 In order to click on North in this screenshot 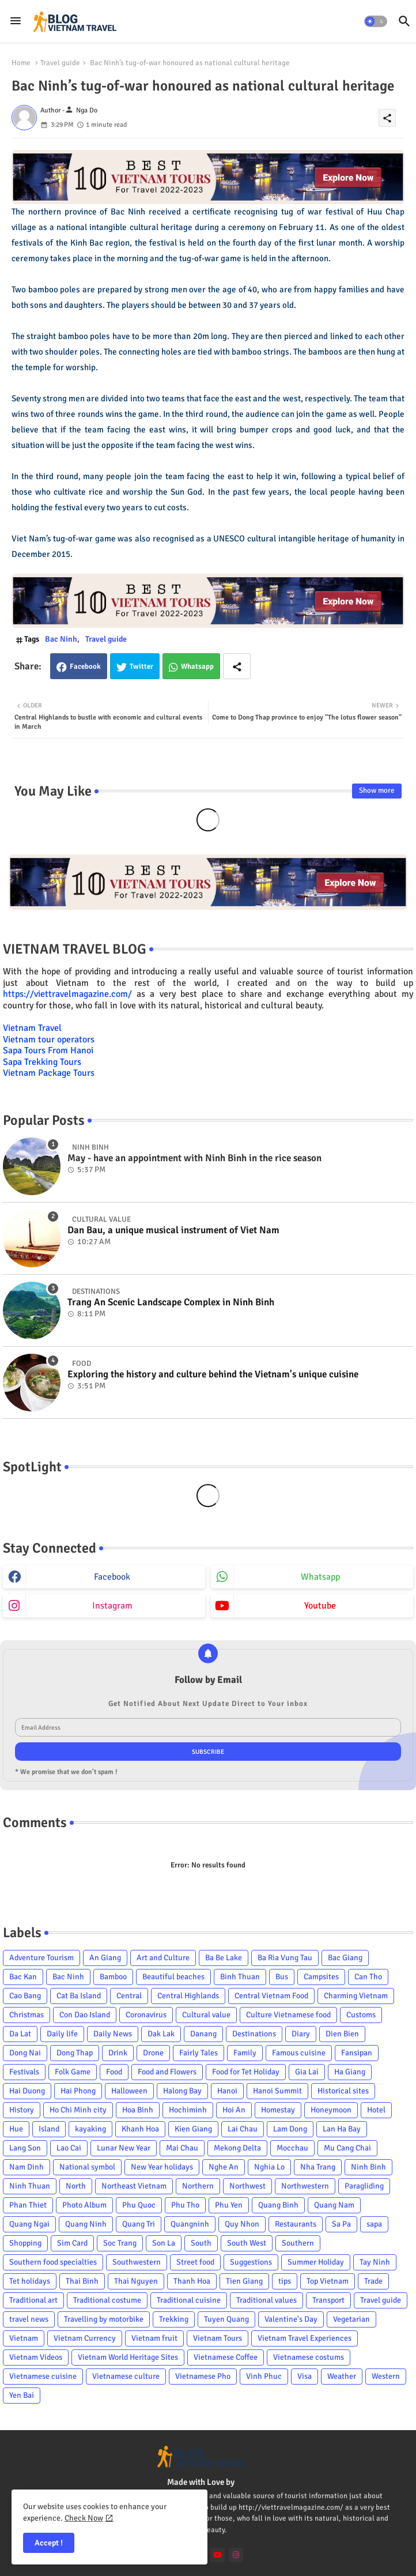, I will do `click(76, 2186)`.